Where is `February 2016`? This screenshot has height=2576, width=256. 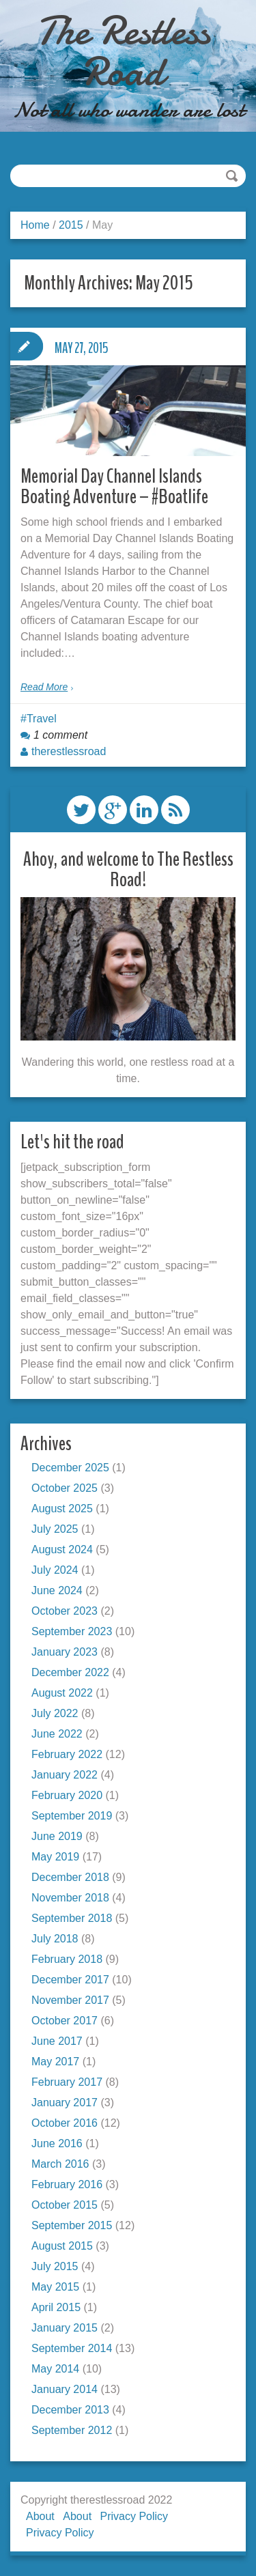 February 2016 is located at coordinates (66, 2184).